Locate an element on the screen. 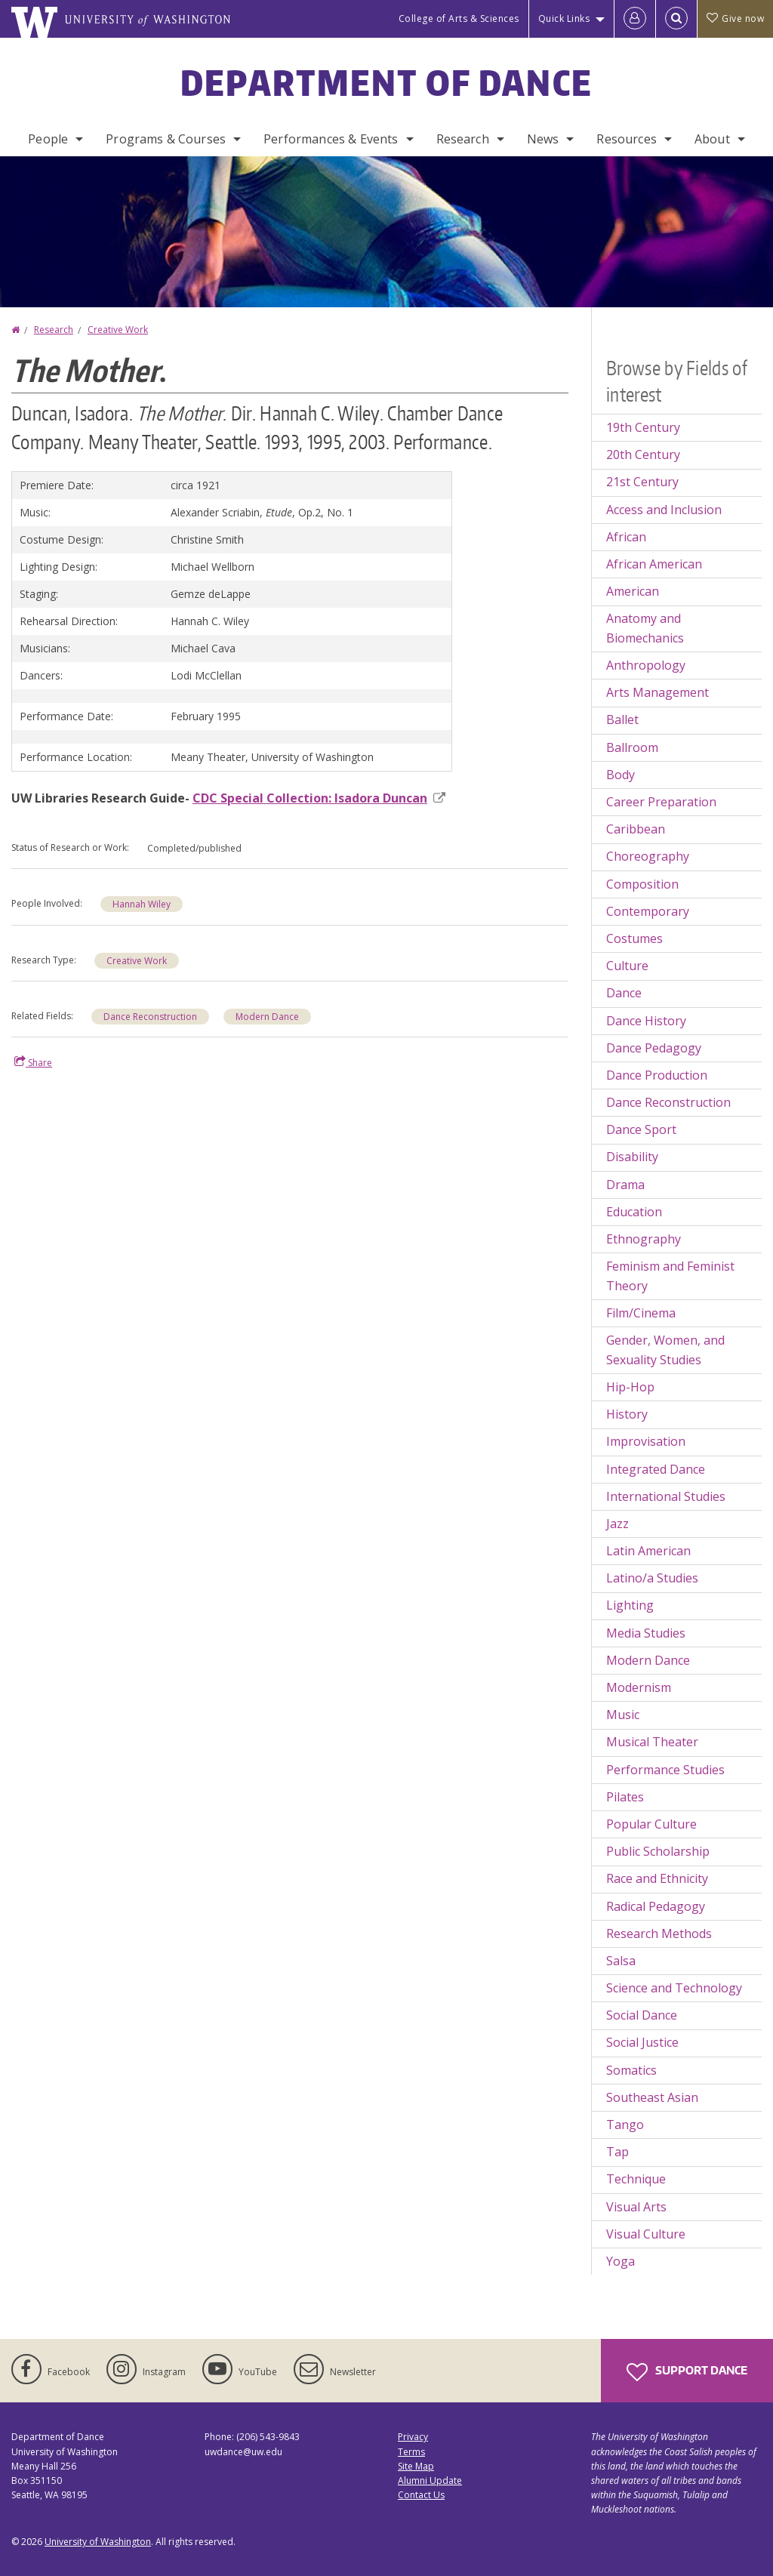  History is located at coordinates (627, 1414).